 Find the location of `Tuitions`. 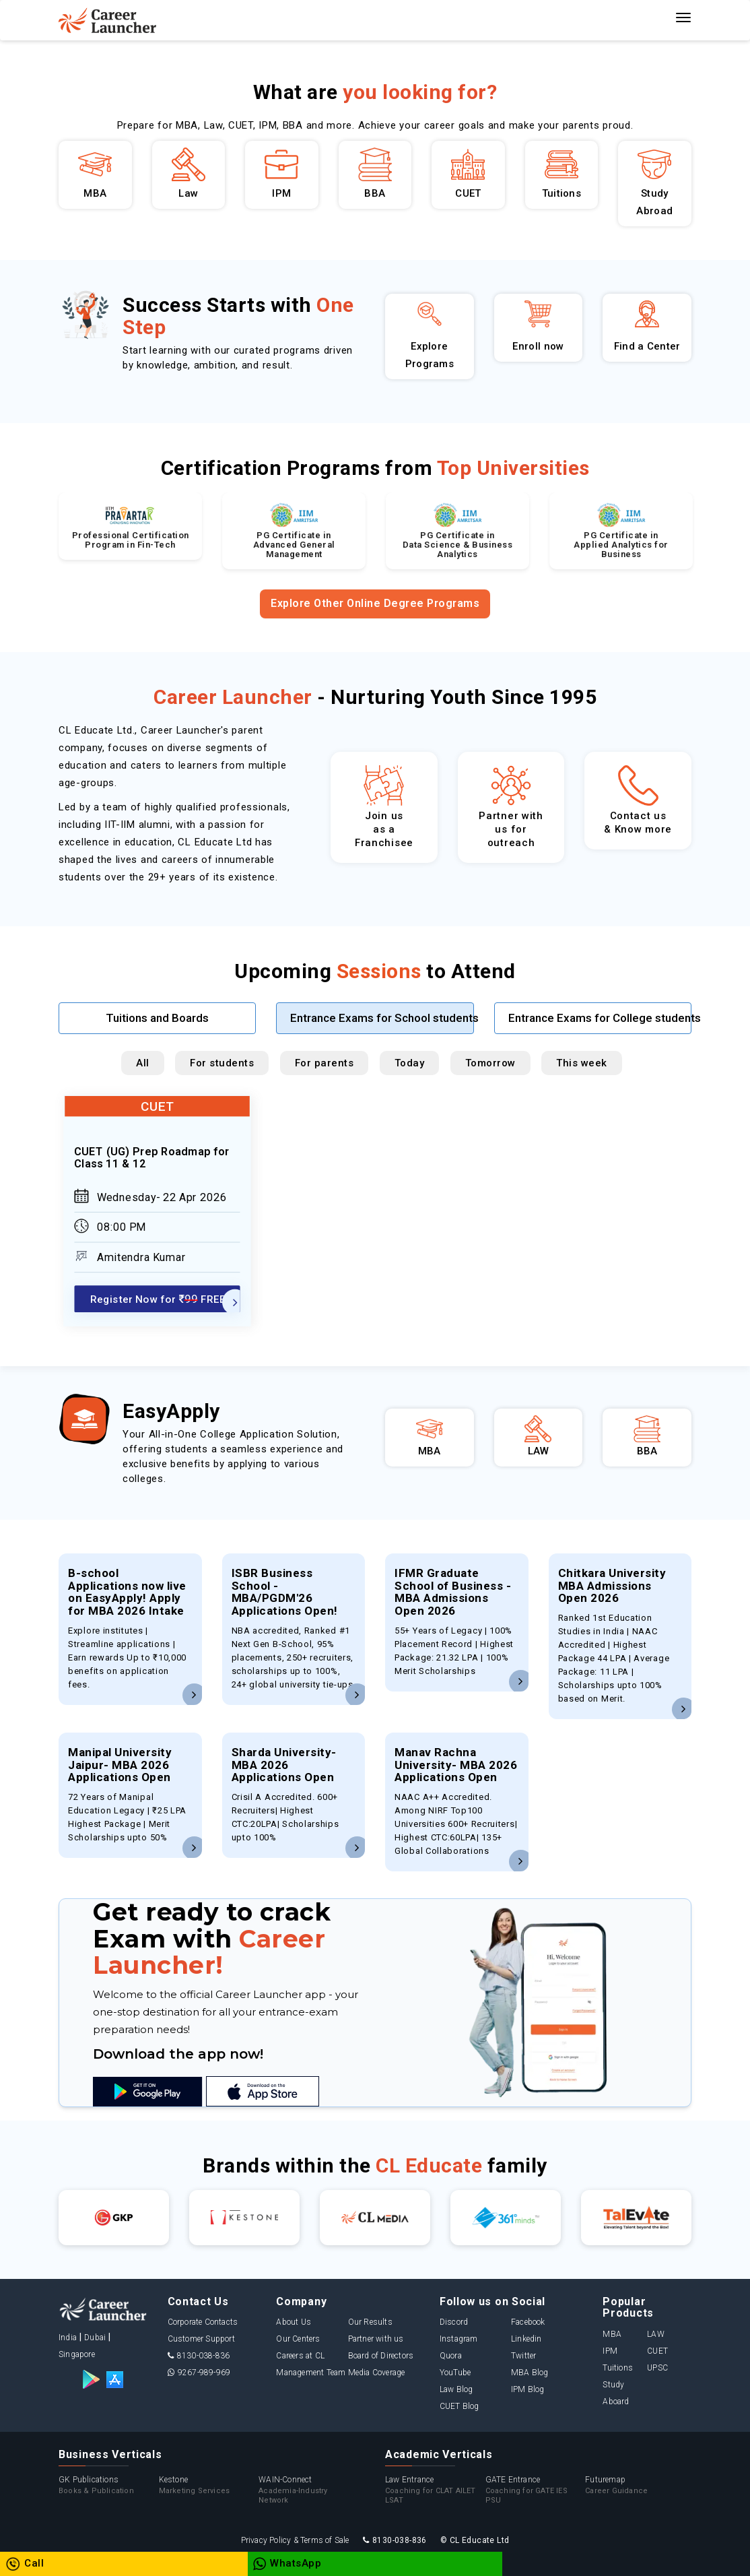

Tuitions is located at coordinates (618, 2368).